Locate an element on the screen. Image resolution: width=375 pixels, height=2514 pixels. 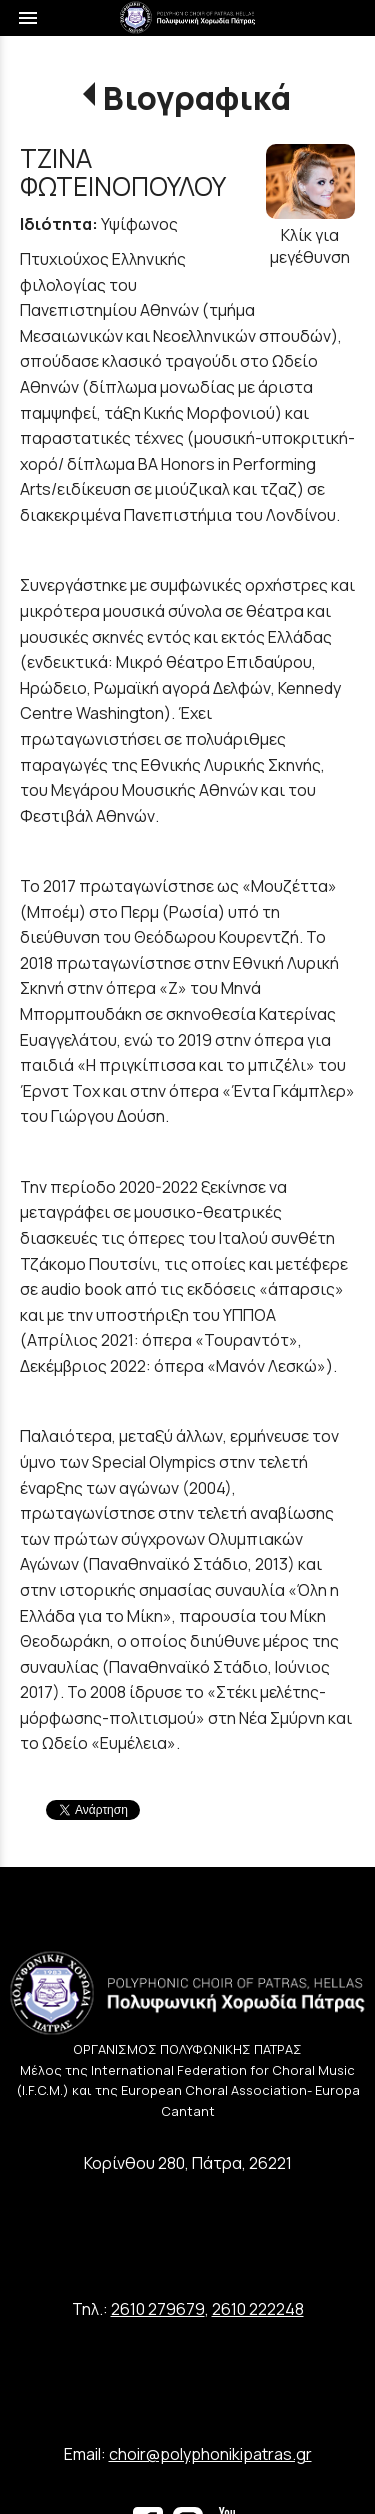
2610 279679 is located at coordinates (158, 2309).